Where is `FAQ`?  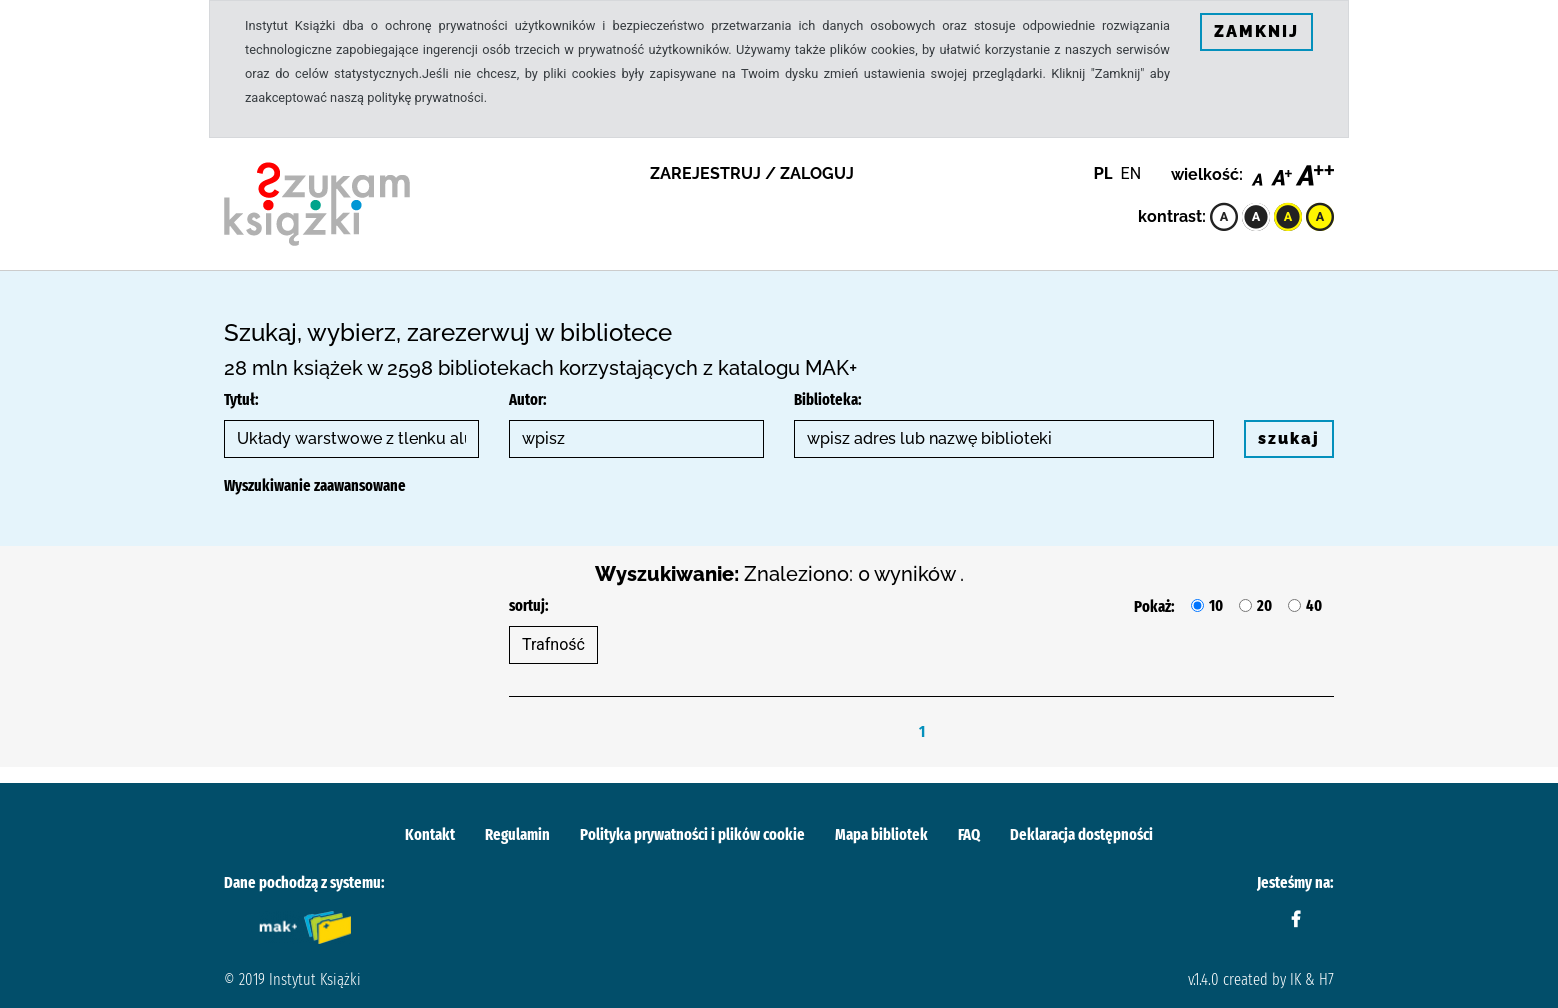 FAQ is located at coordinates (969, 834).